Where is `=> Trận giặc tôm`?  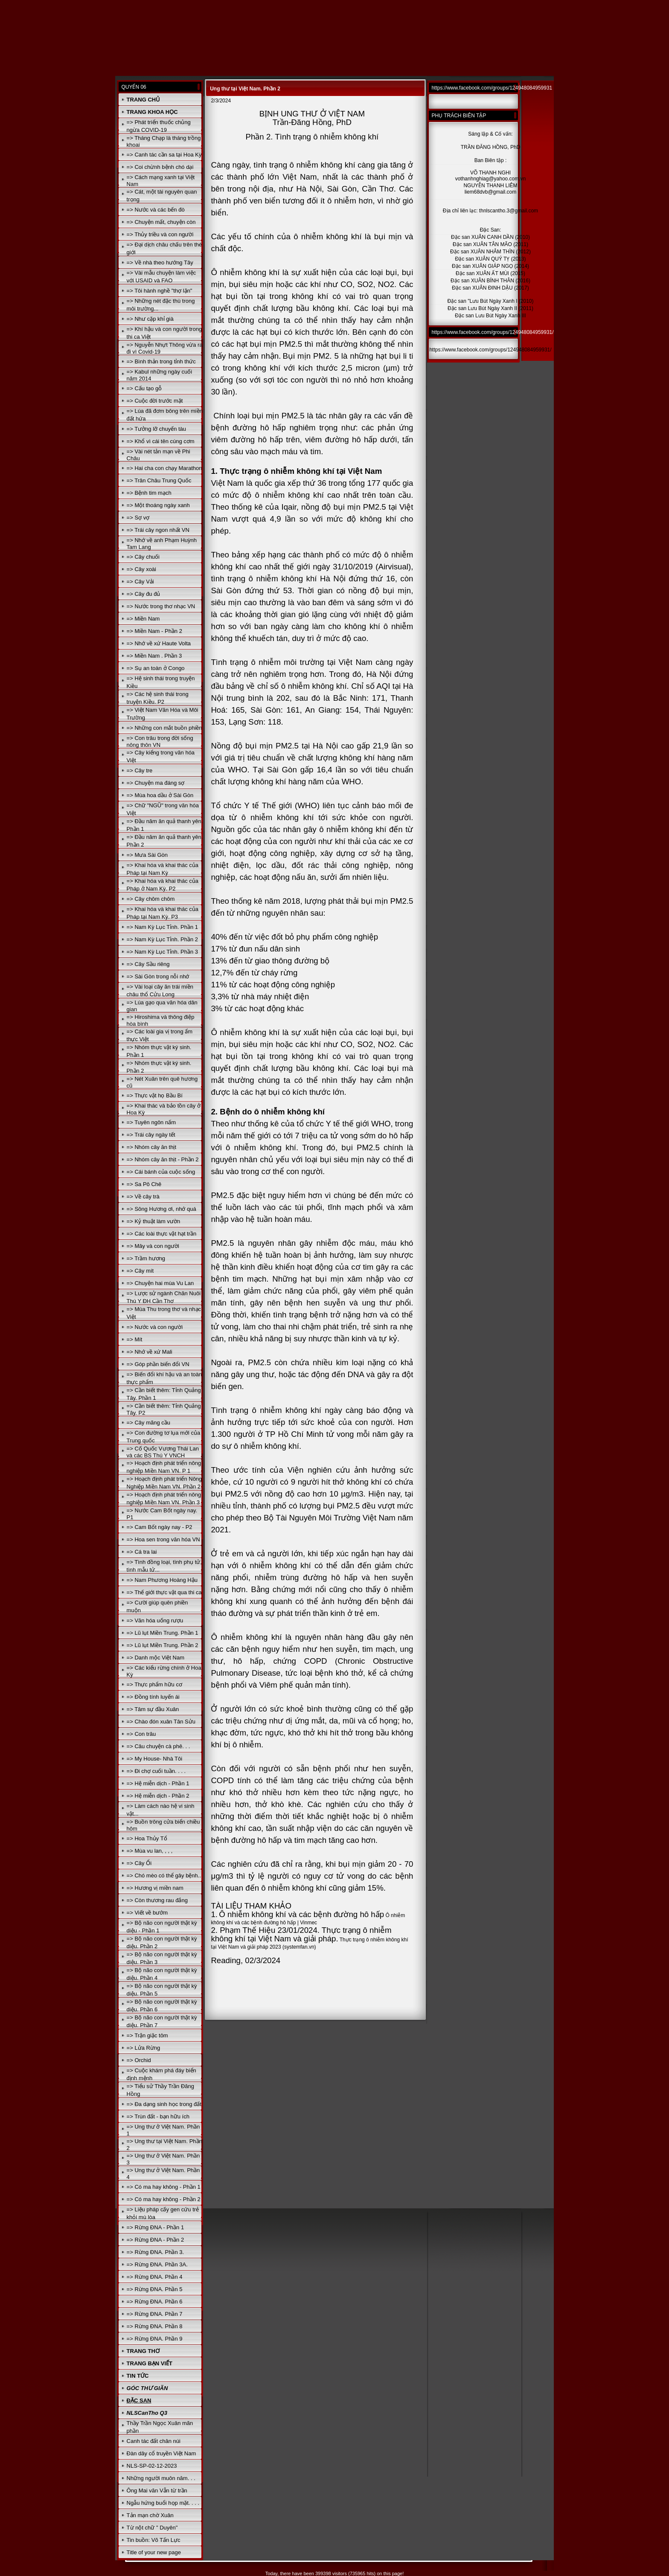
=> Trận giặc tôm is located at coordinates (147, 2035).